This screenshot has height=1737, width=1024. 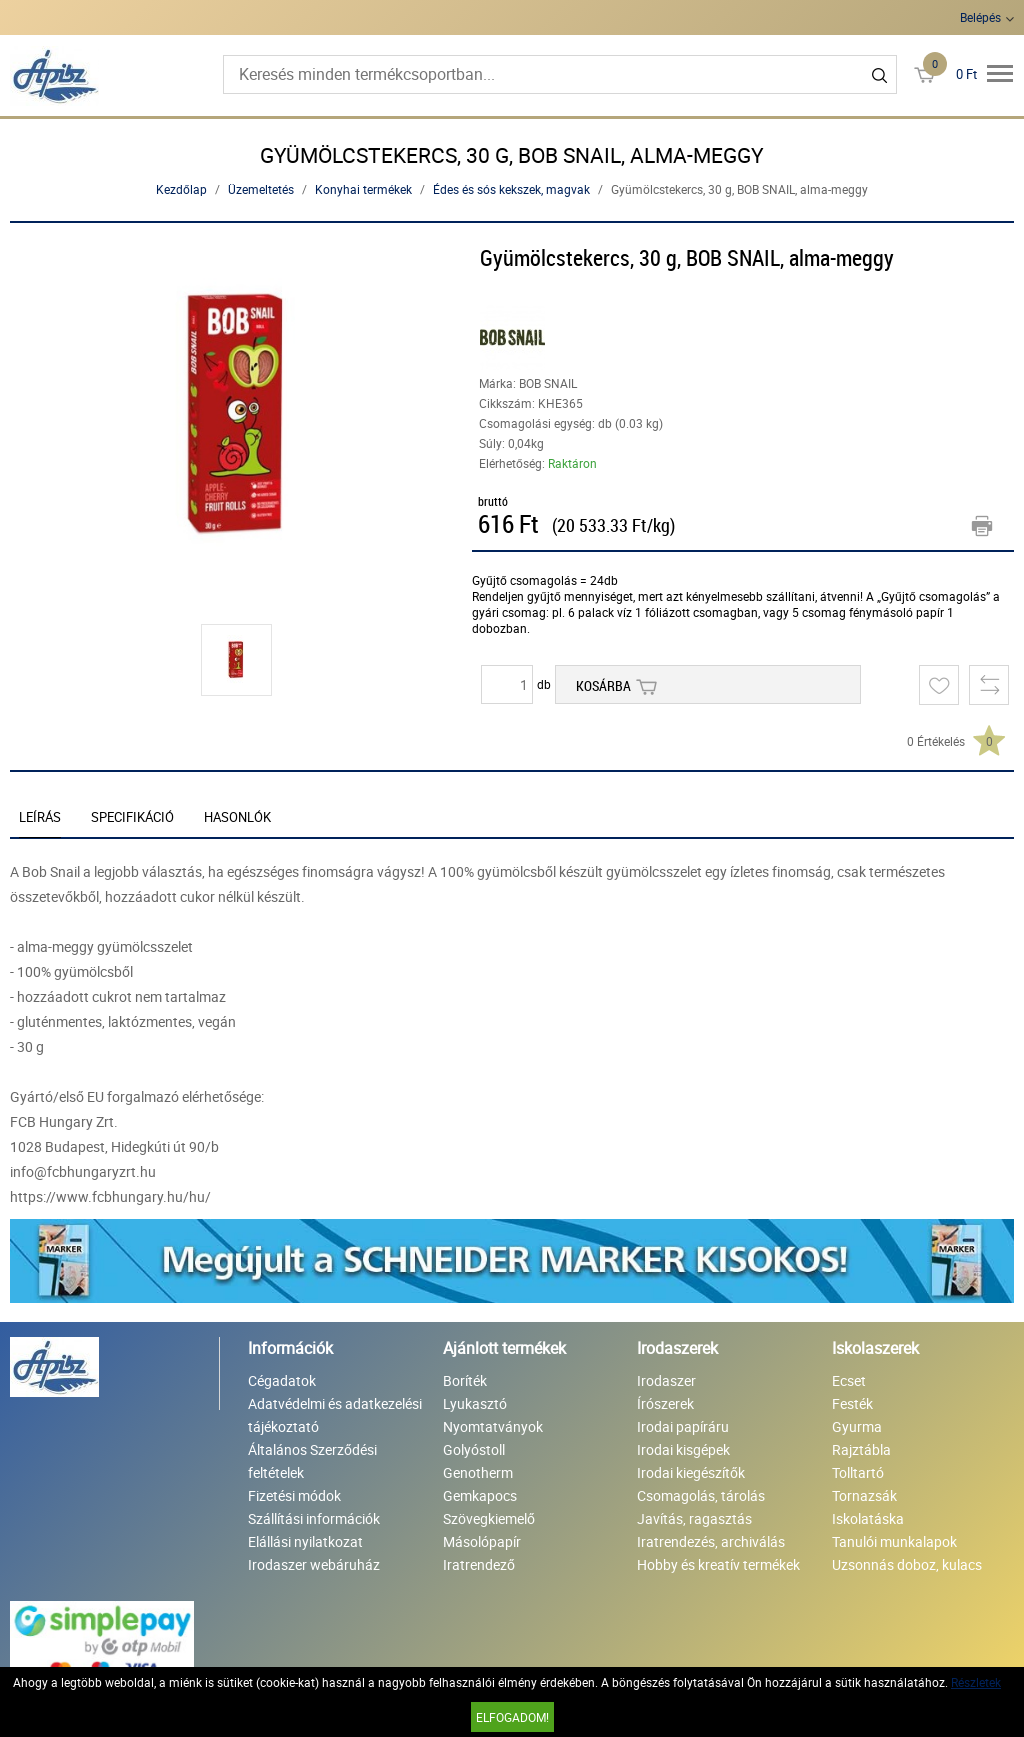 I want to click on Boríték, so click(x=465, y=1380).